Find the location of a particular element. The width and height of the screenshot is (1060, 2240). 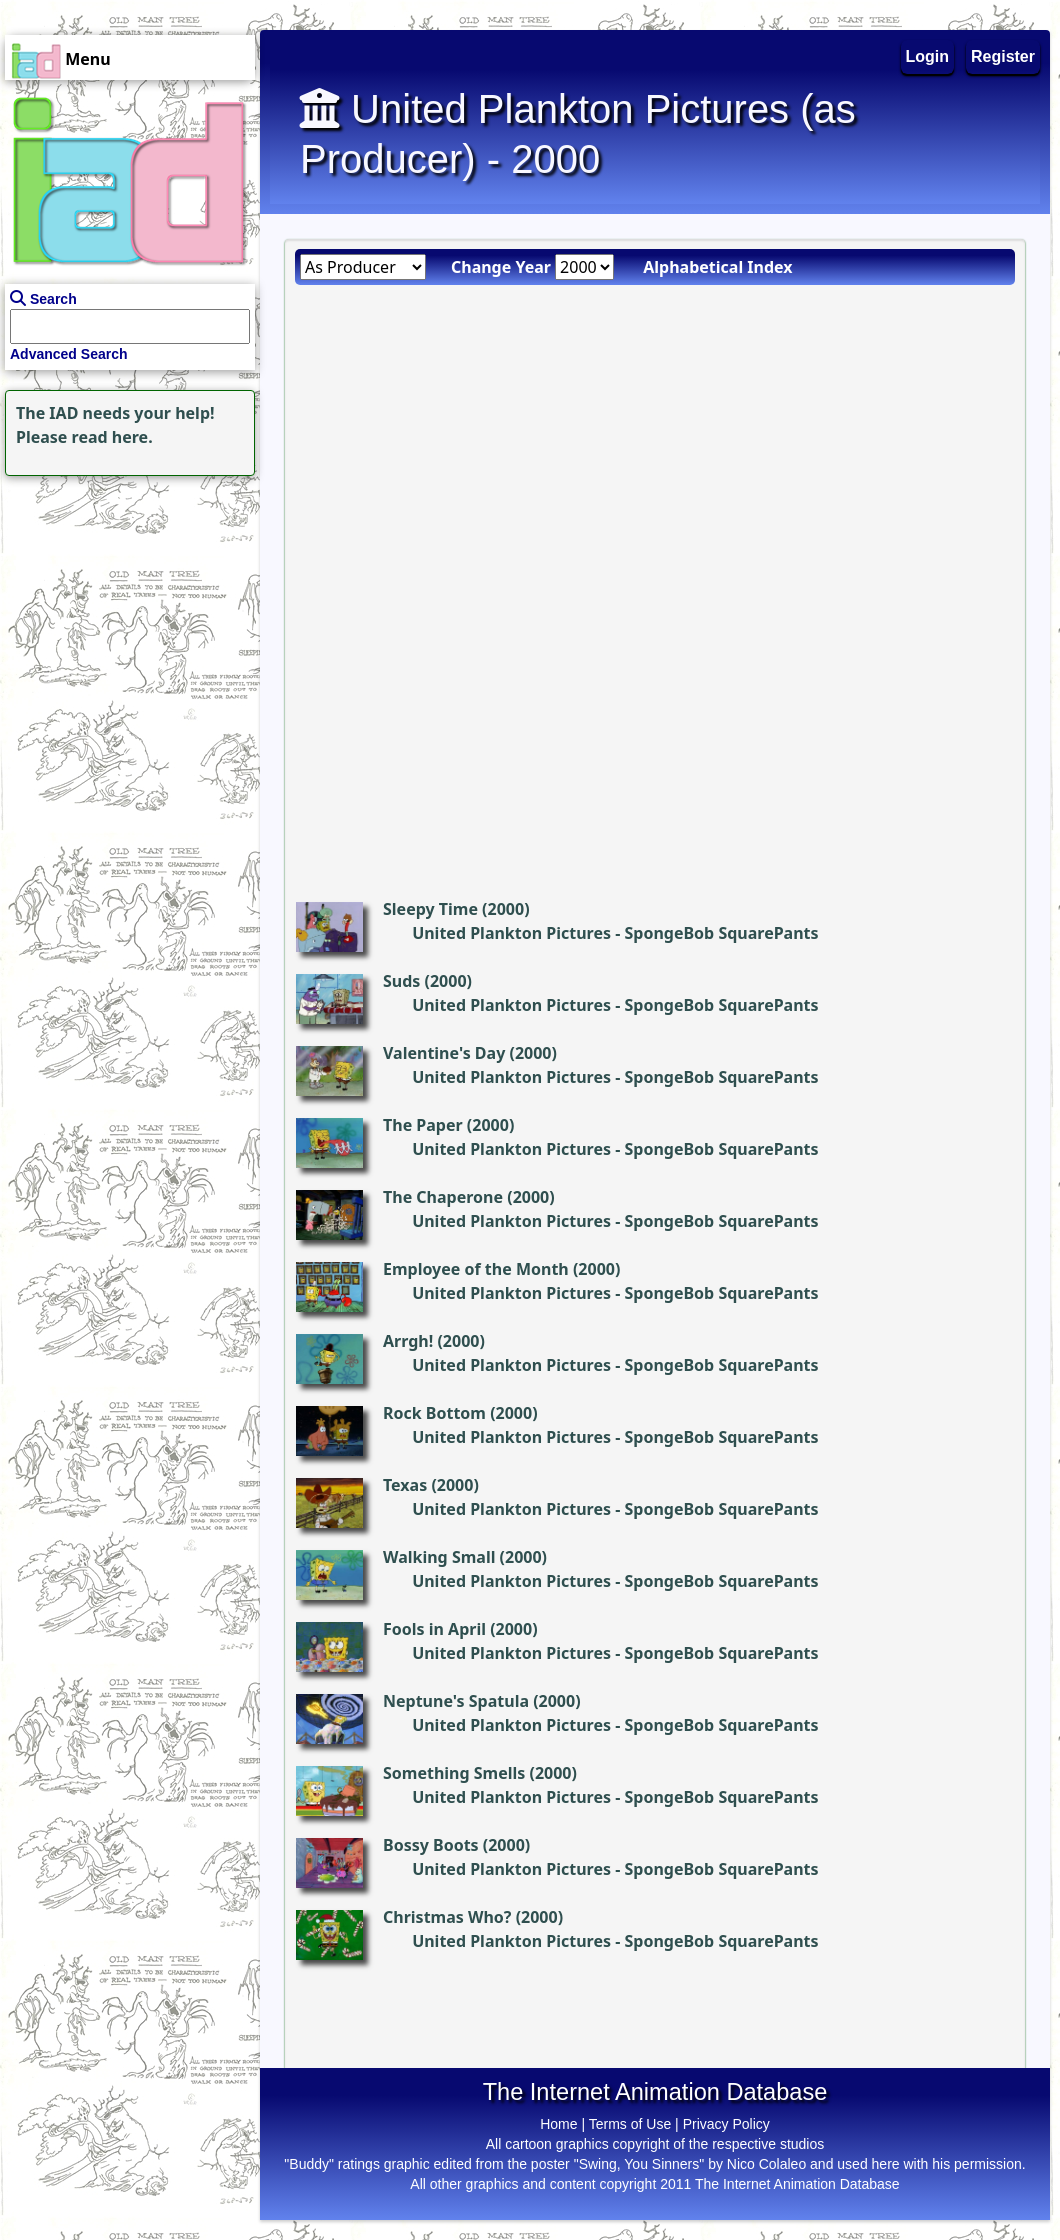

Sleepy Time is located at coordinates (430, 909).